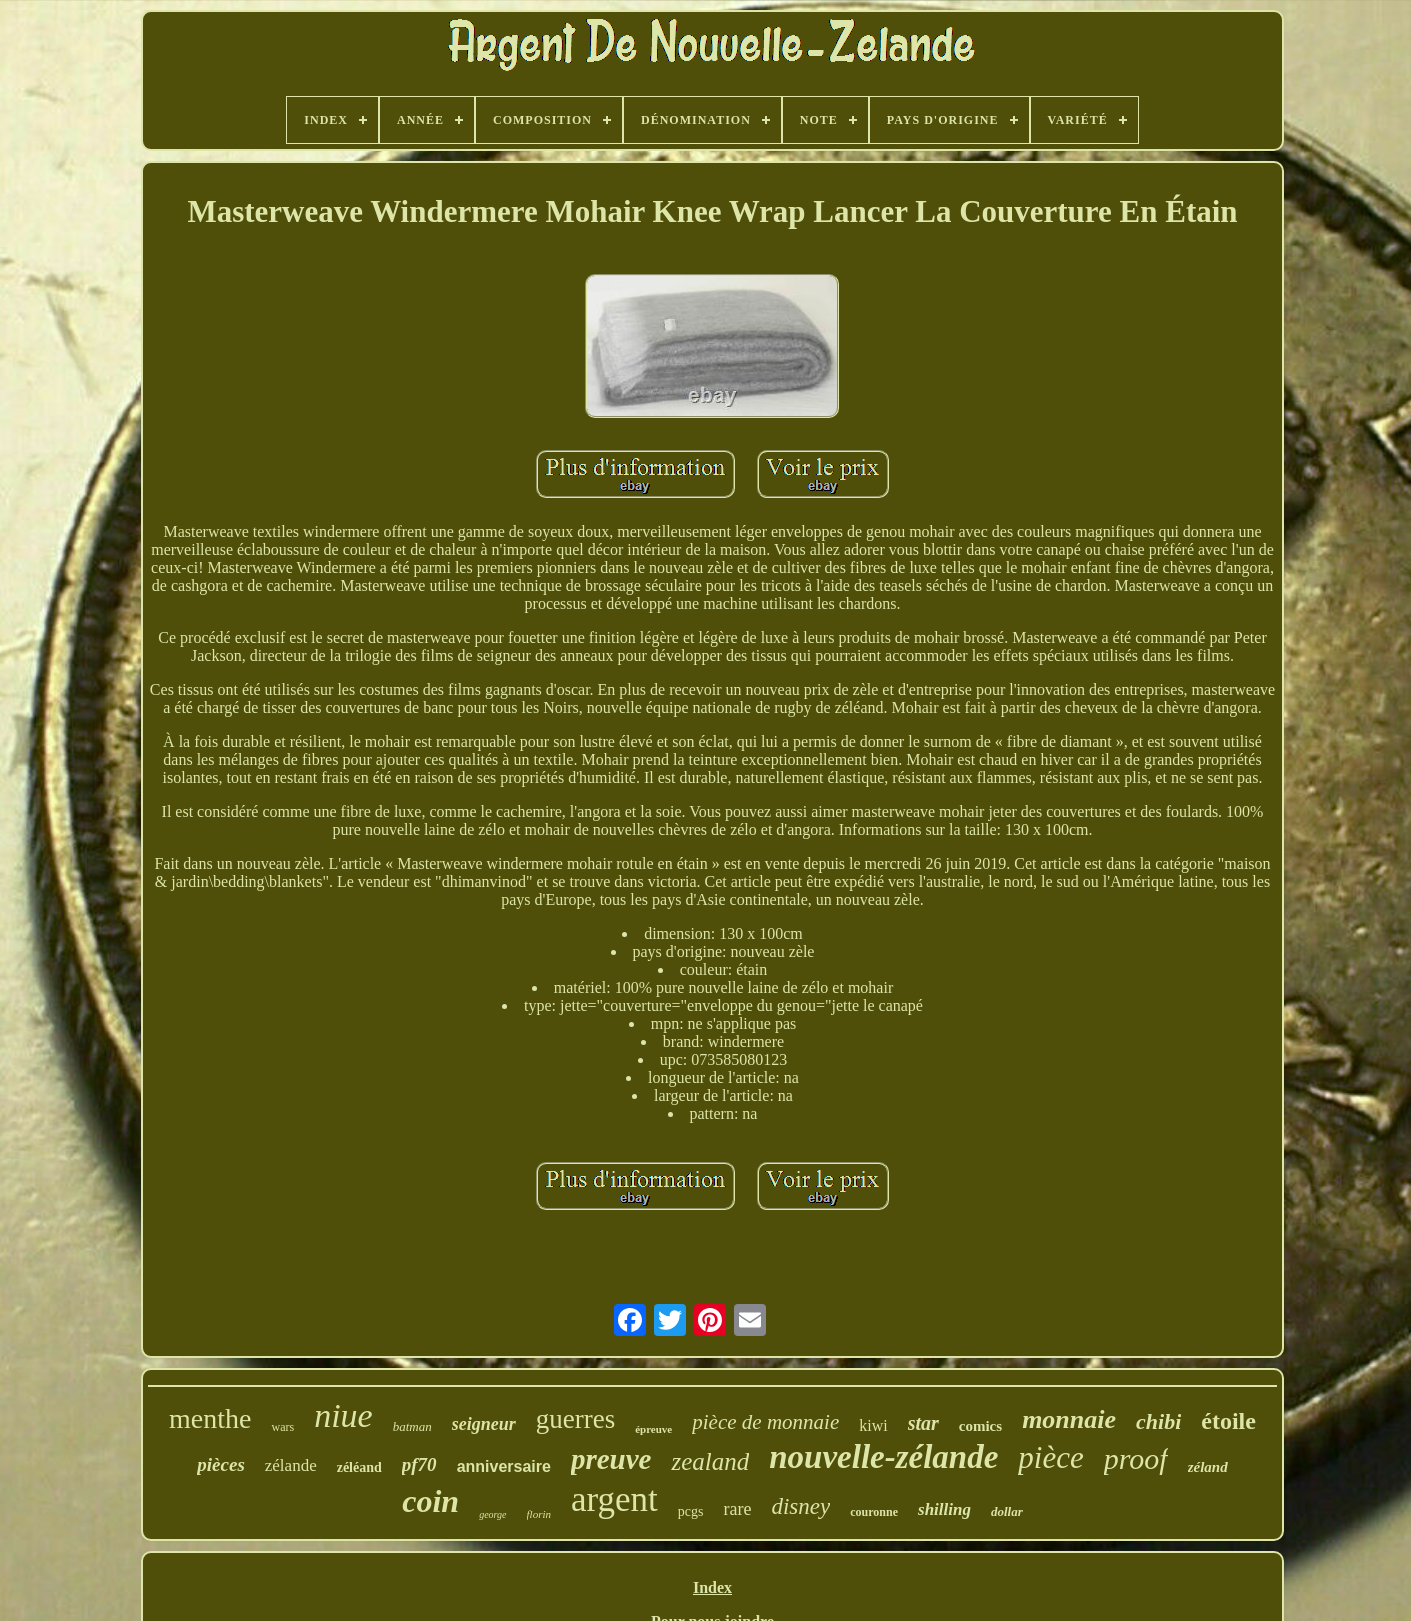 This screenshot has width=1411, height=1621. Describe the element at coordinates (419, 1464) in the screenshot. I see `pf70` at that location.